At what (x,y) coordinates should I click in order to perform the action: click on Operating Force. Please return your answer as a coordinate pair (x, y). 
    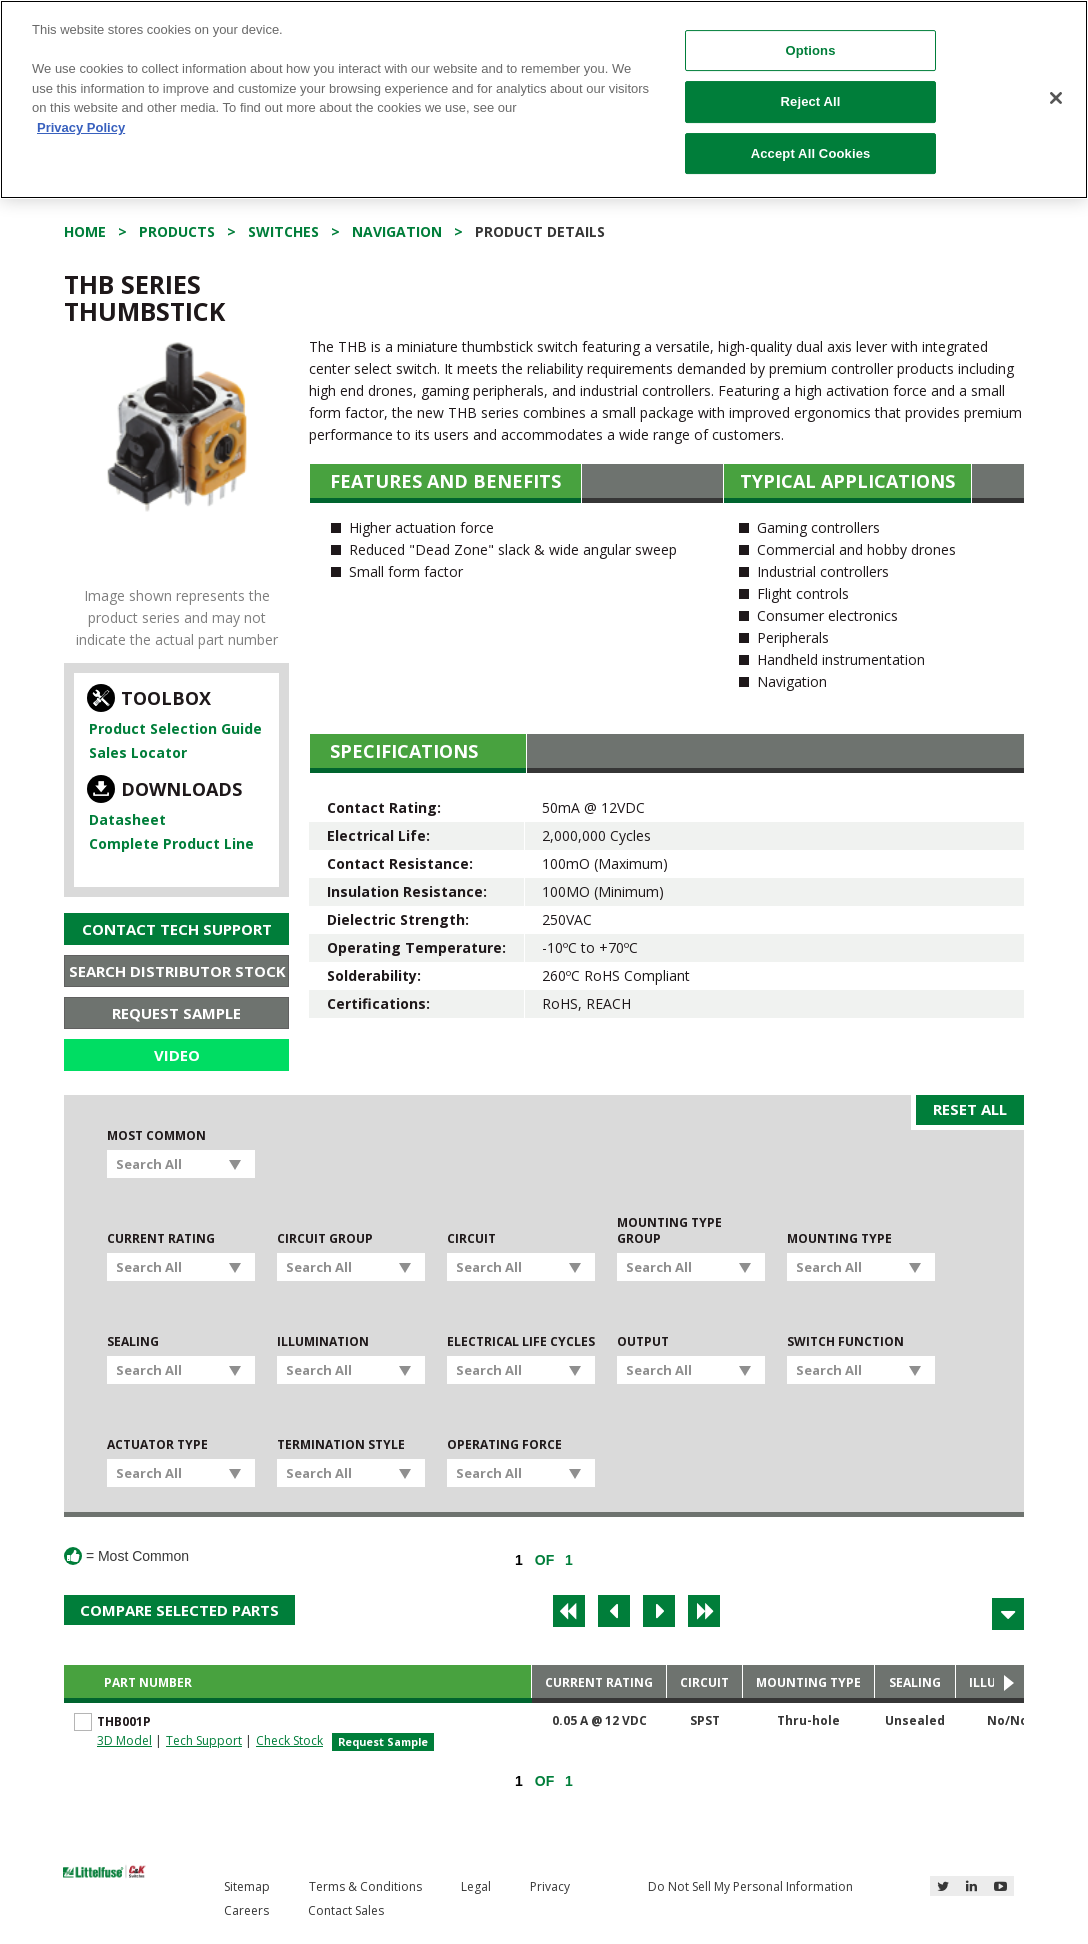
    Looking at the image, I should click on (504, 1445).